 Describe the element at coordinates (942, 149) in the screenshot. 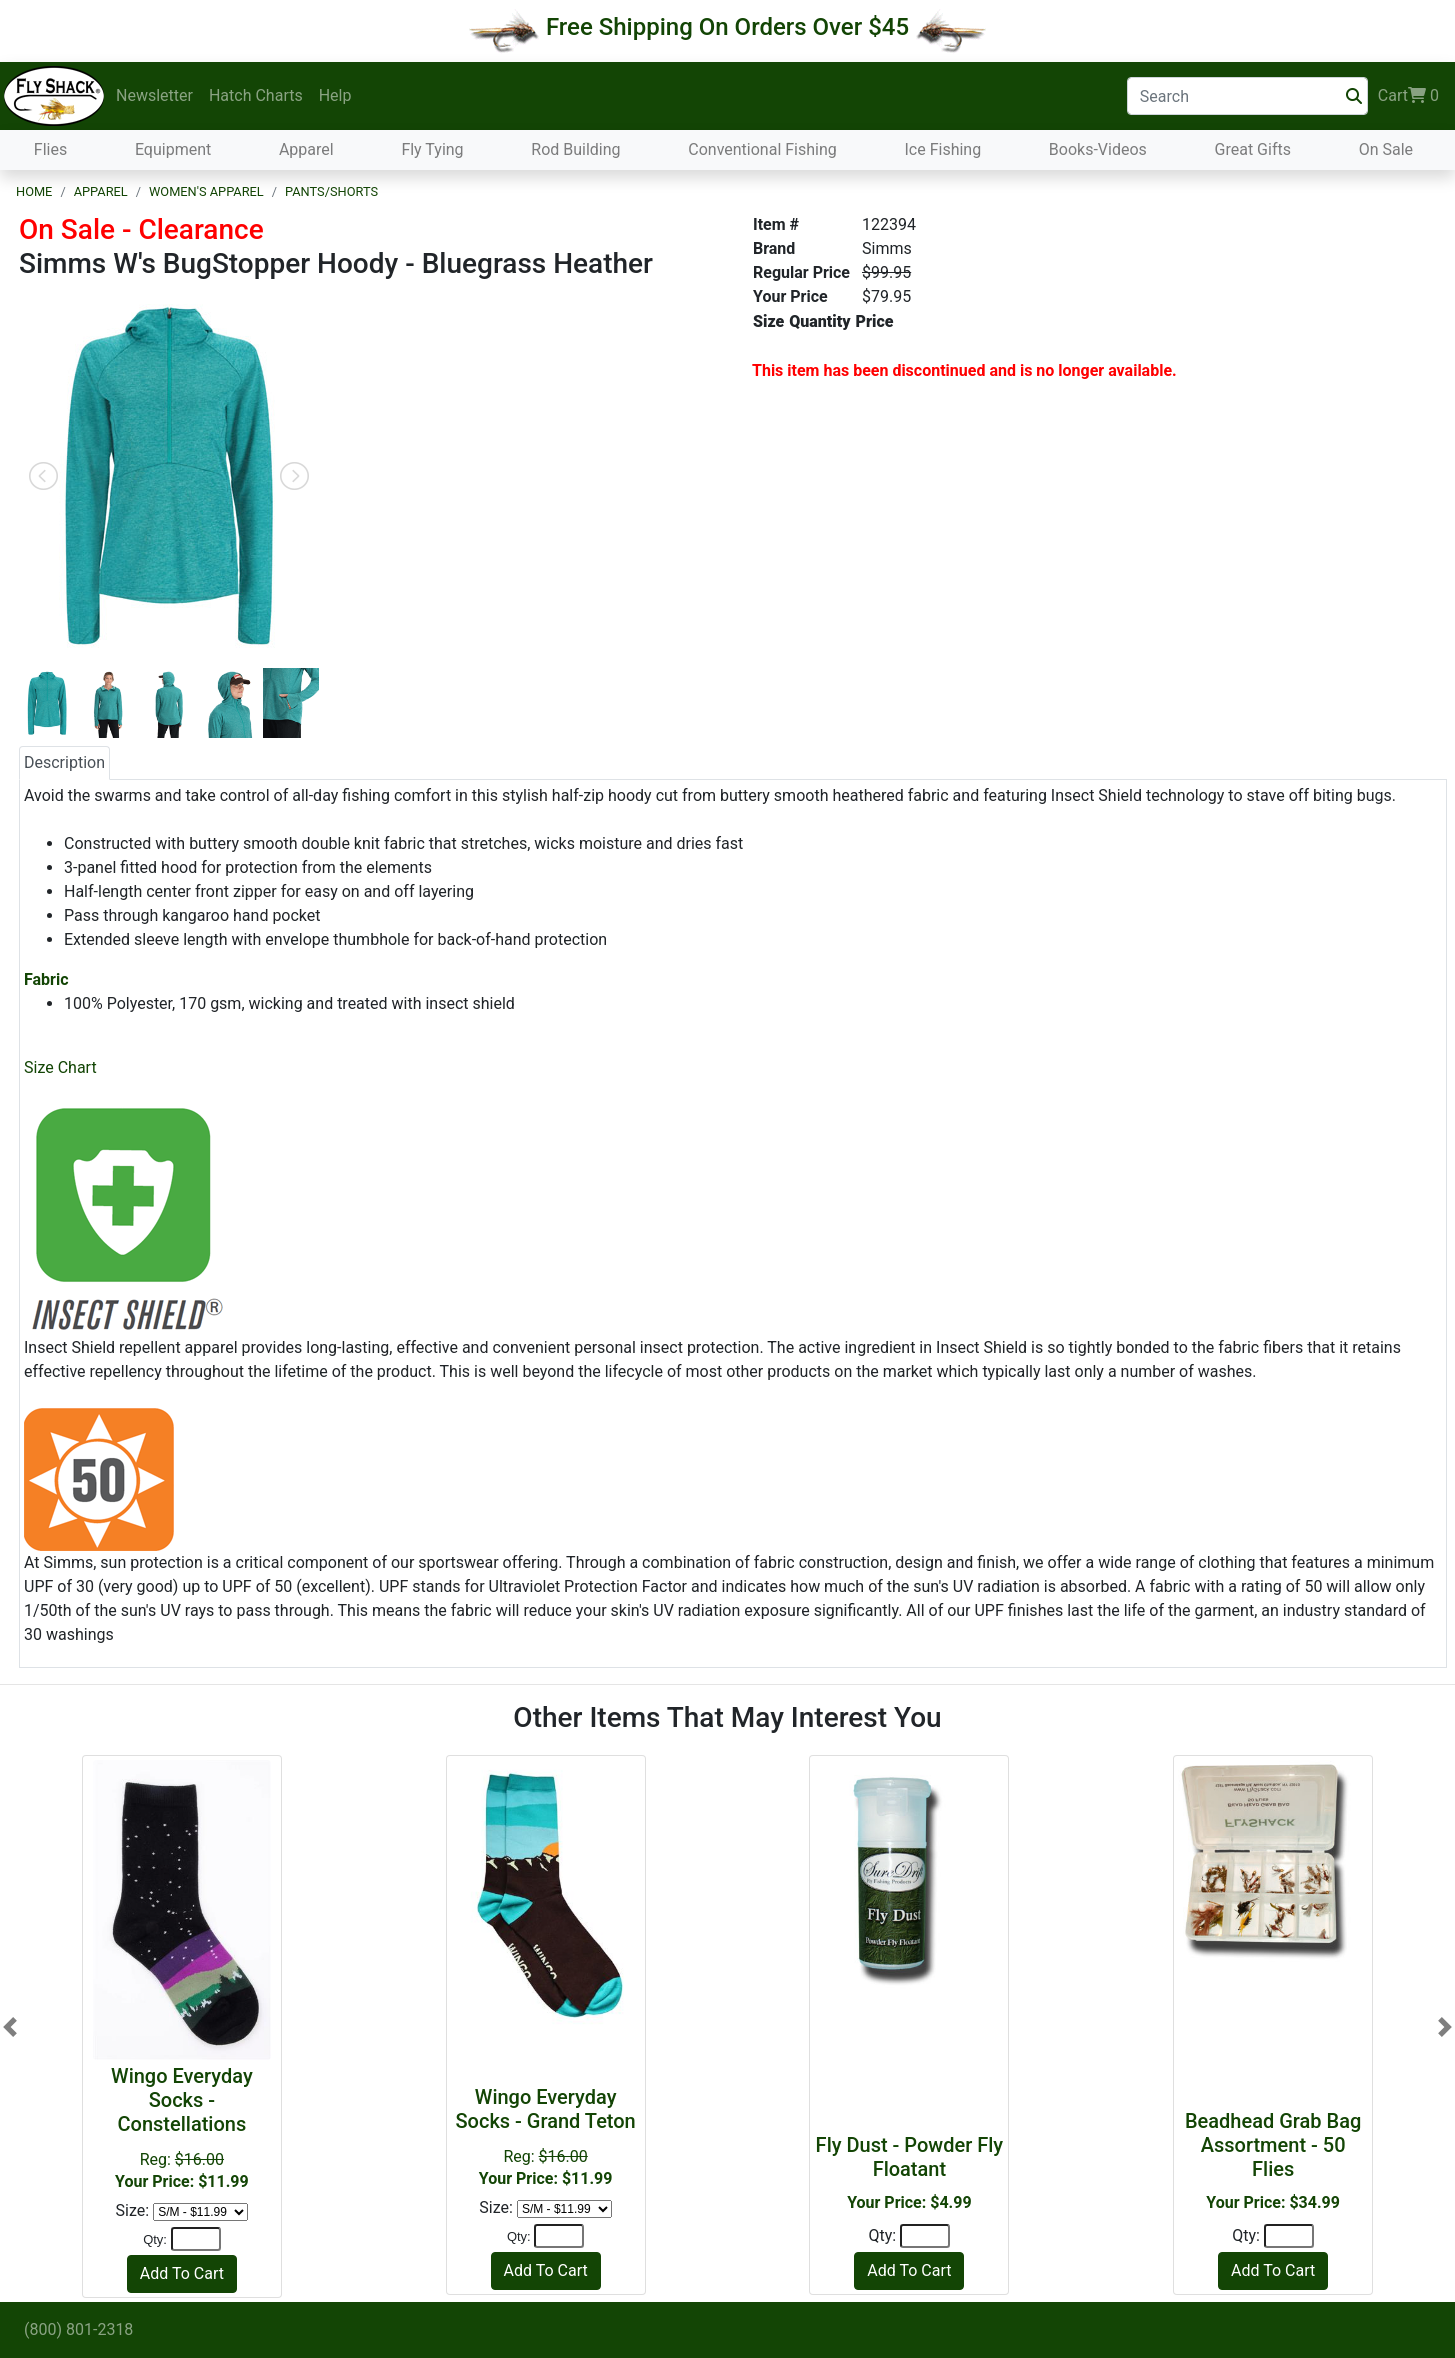

I see `Ice Fishing` at that location.